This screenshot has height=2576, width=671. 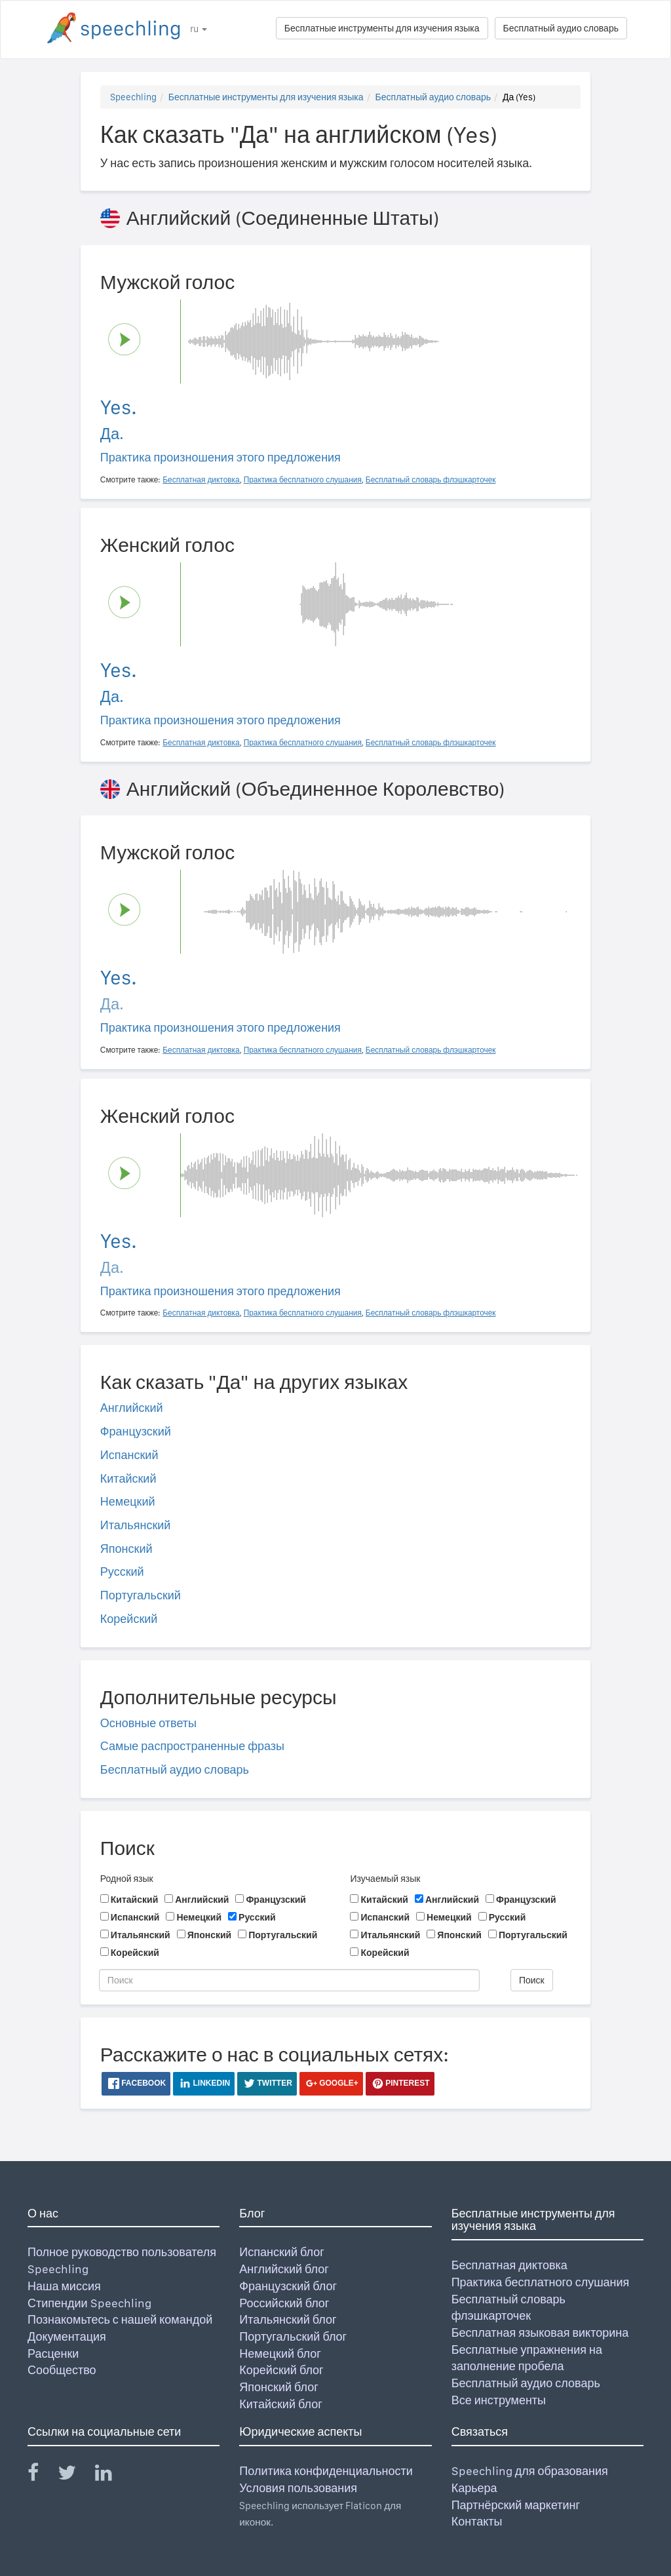 I want to click on Основные ответы, so click(x=148, y=1723).